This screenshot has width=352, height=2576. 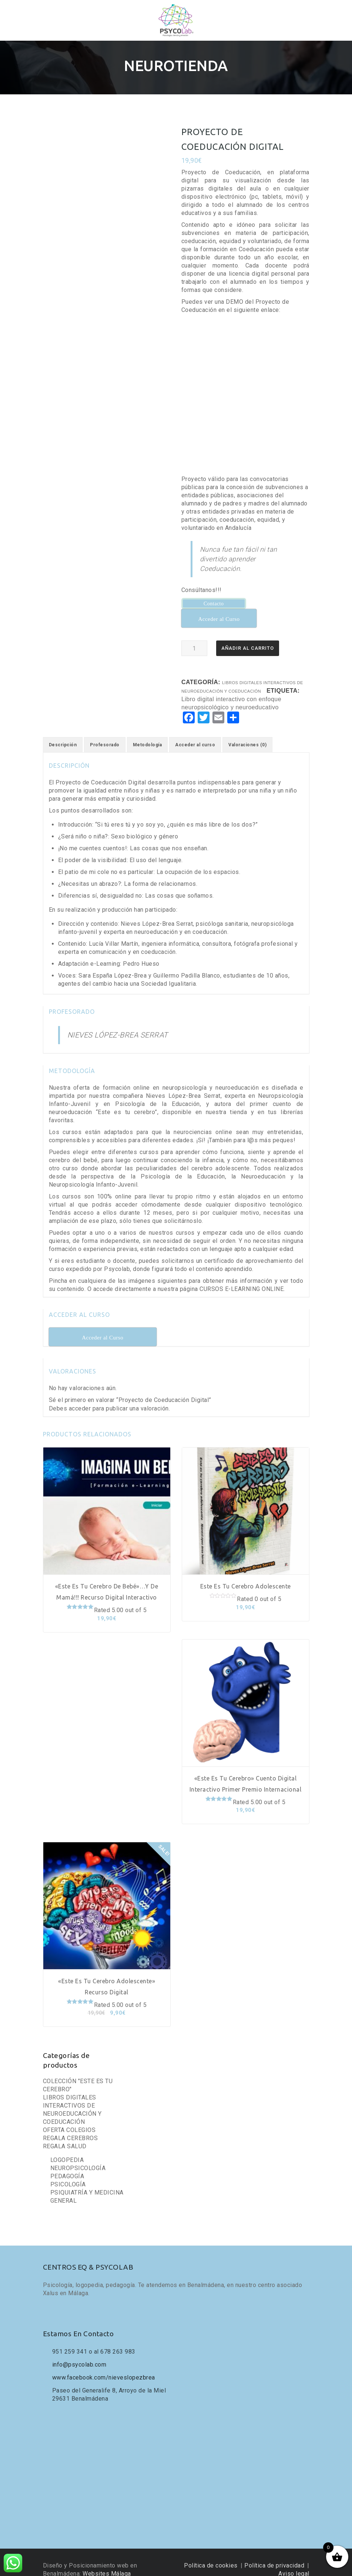 What do you see at coordinates (245, 1575) in the screenshot?
I see `Este es tu cerebro adolescente` at bounding box center [245, 1575].